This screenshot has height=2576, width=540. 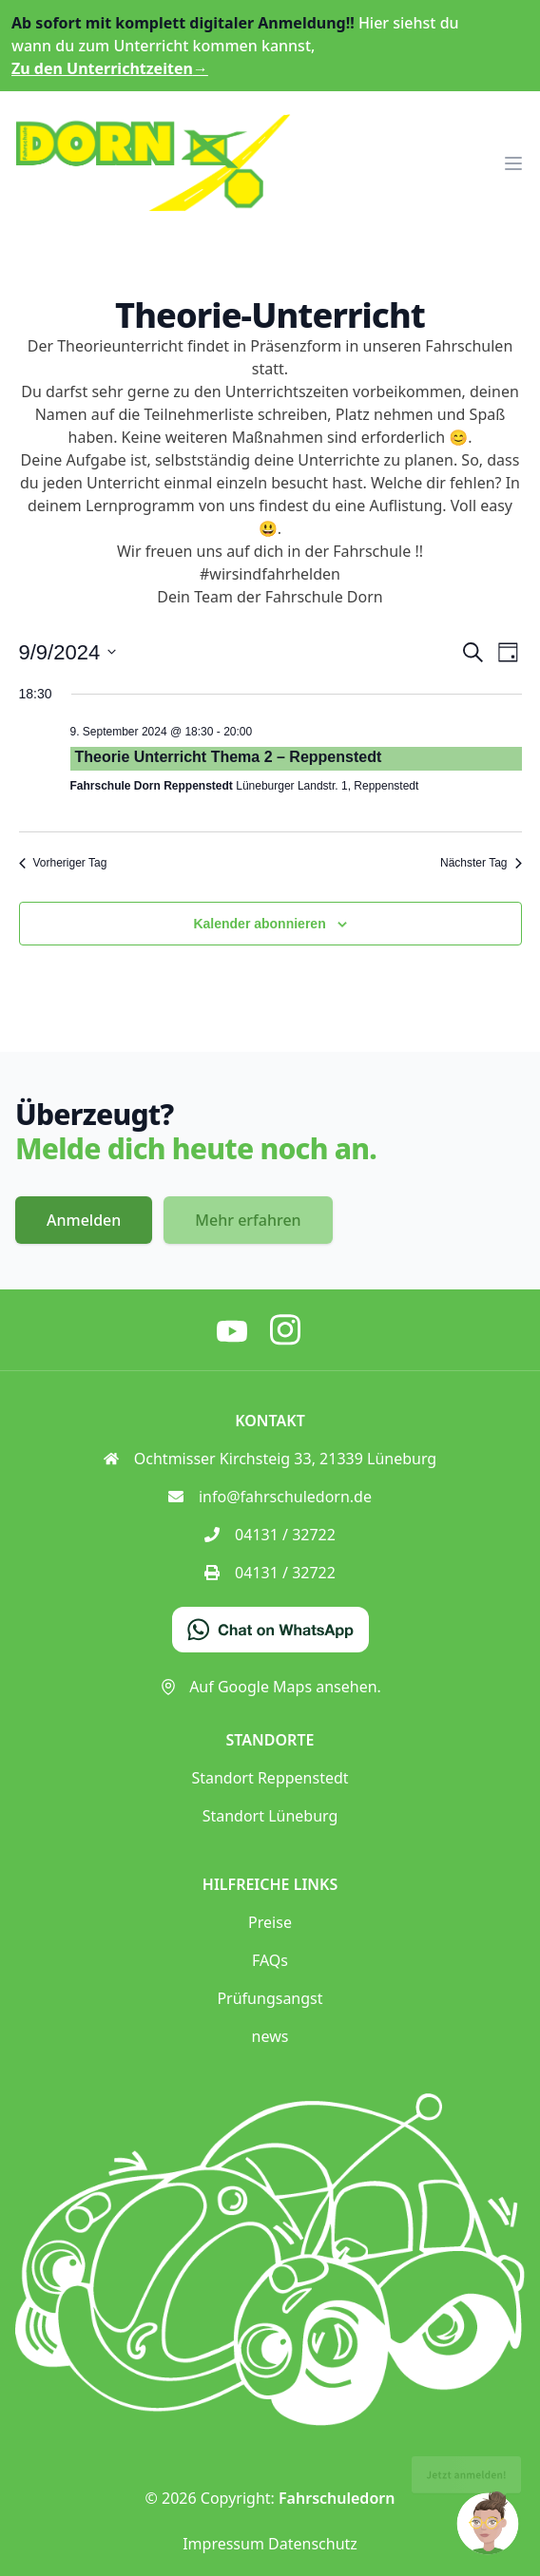 I want to click on Zu den Unterrichtzeiten, so click(x=109, y=68).